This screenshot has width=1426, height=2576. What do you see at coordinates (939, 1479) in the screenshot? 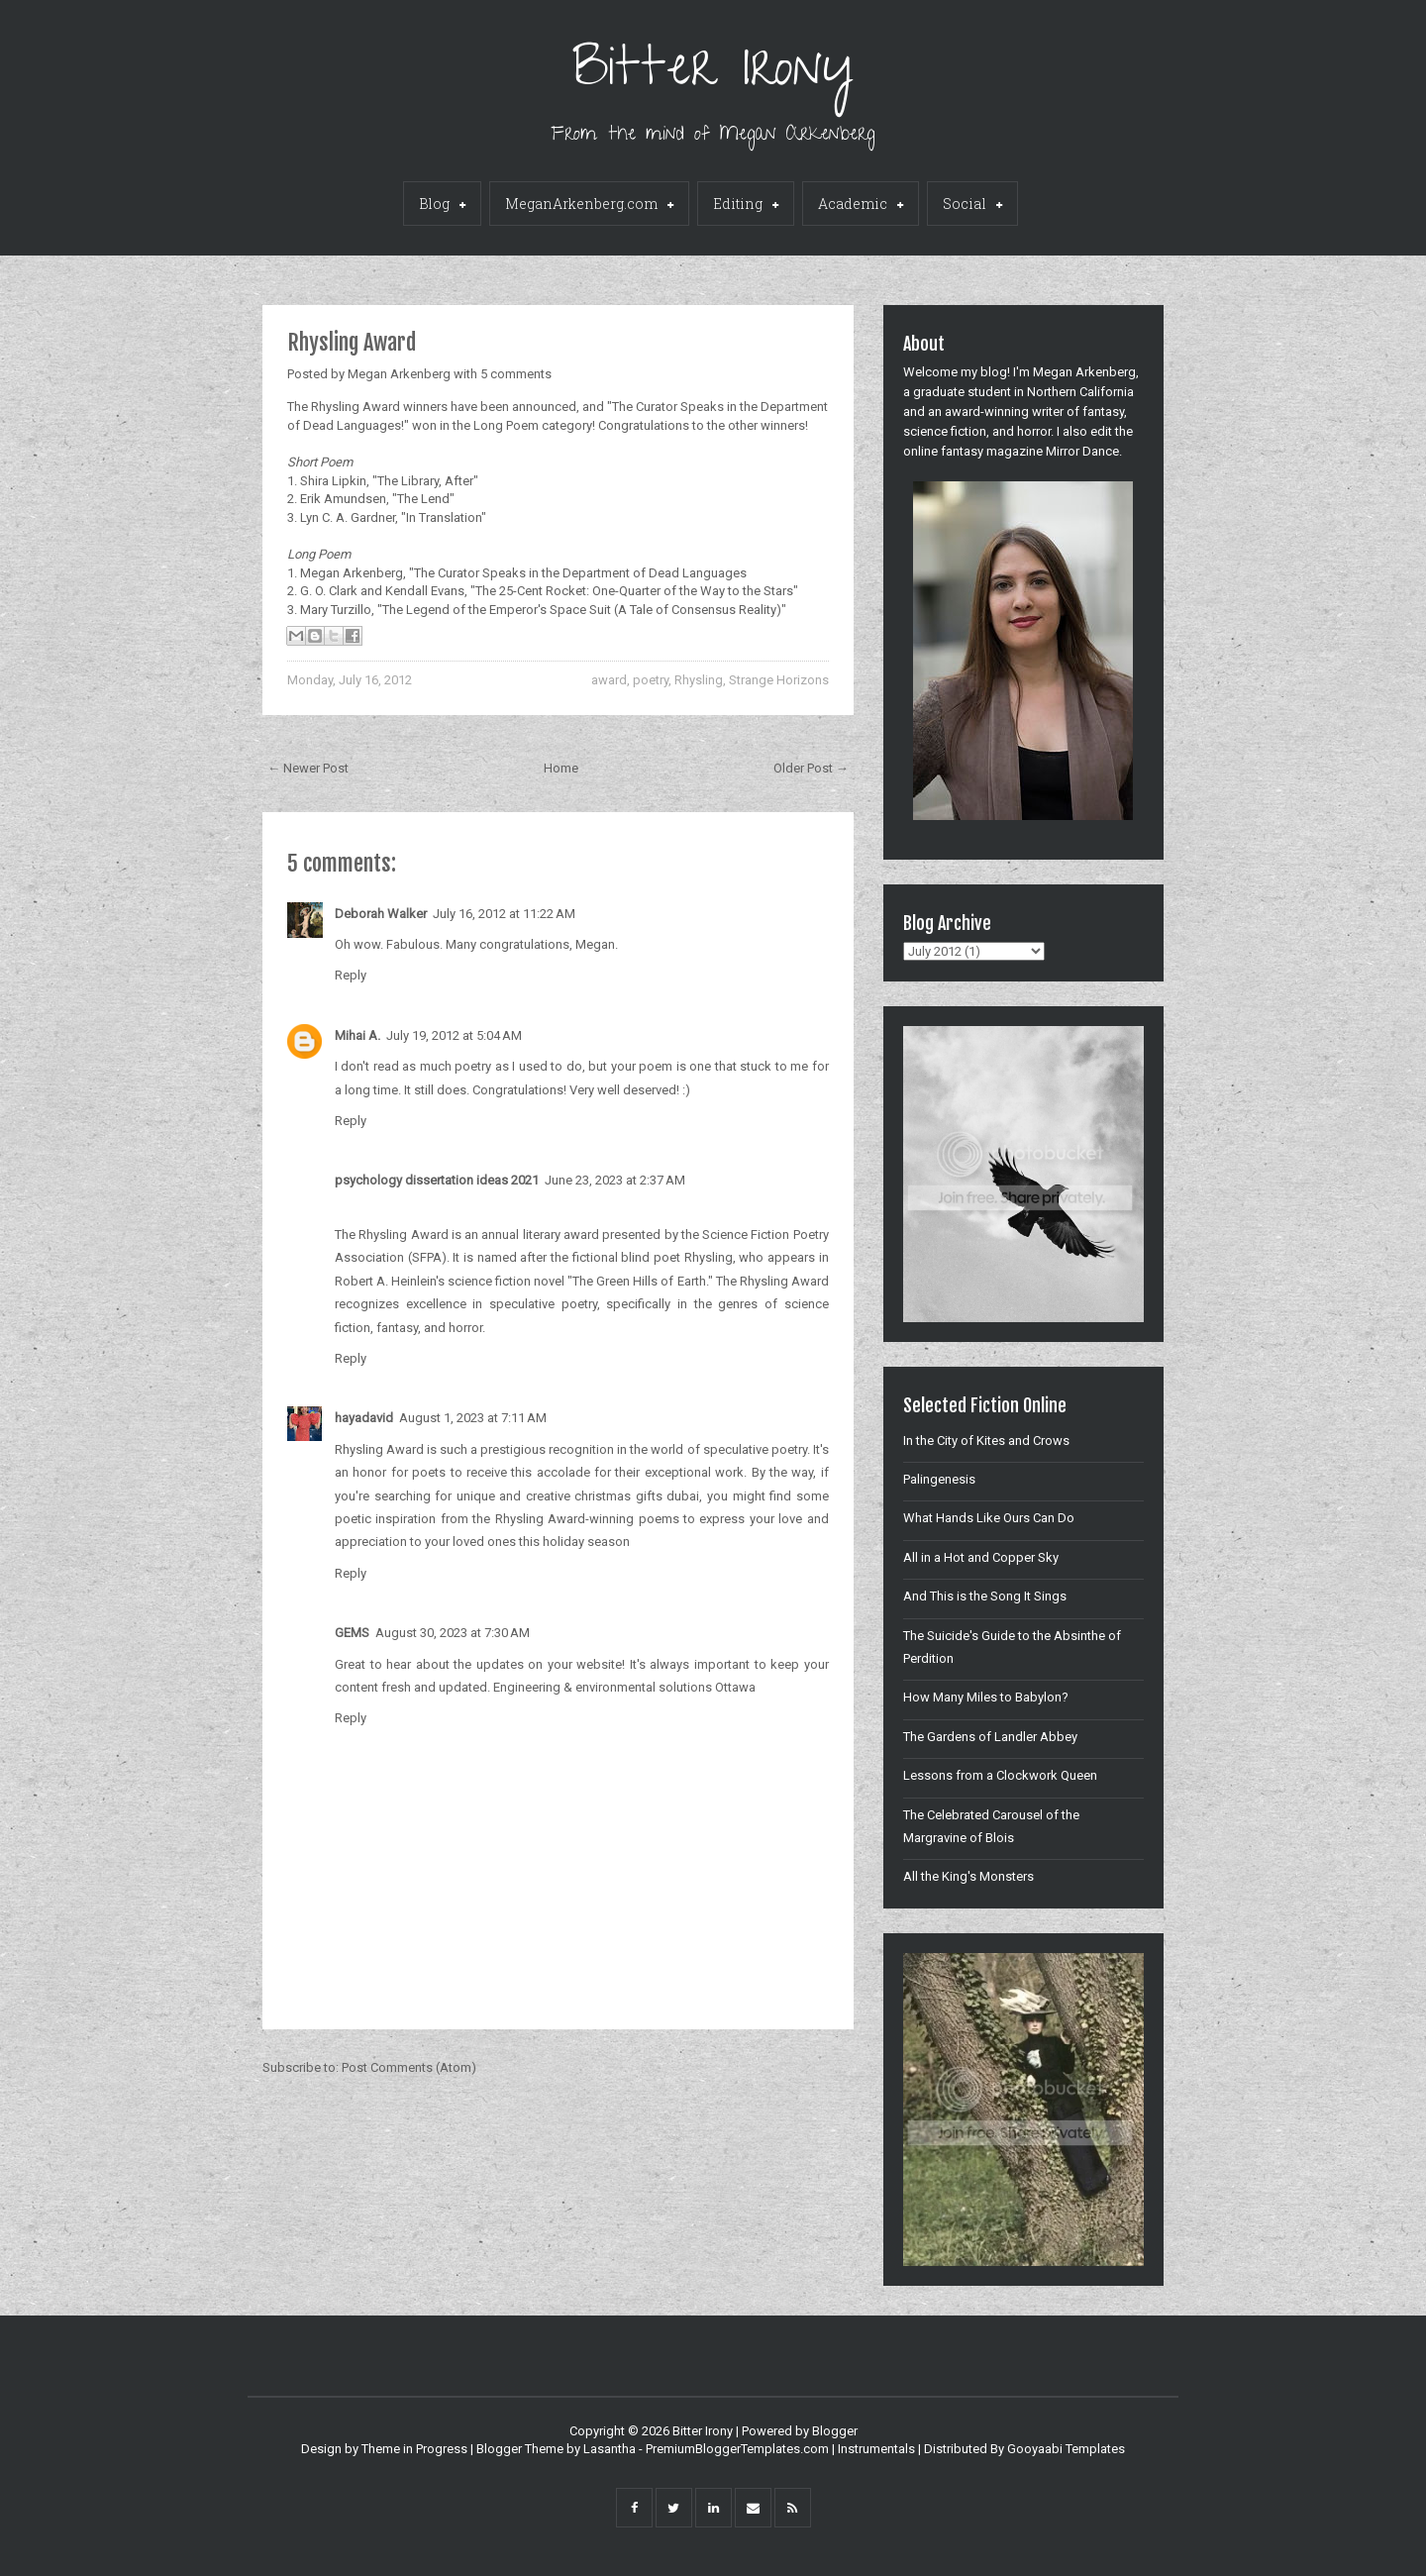
I see `Palingenesis` at bounding box center [939, 1479].